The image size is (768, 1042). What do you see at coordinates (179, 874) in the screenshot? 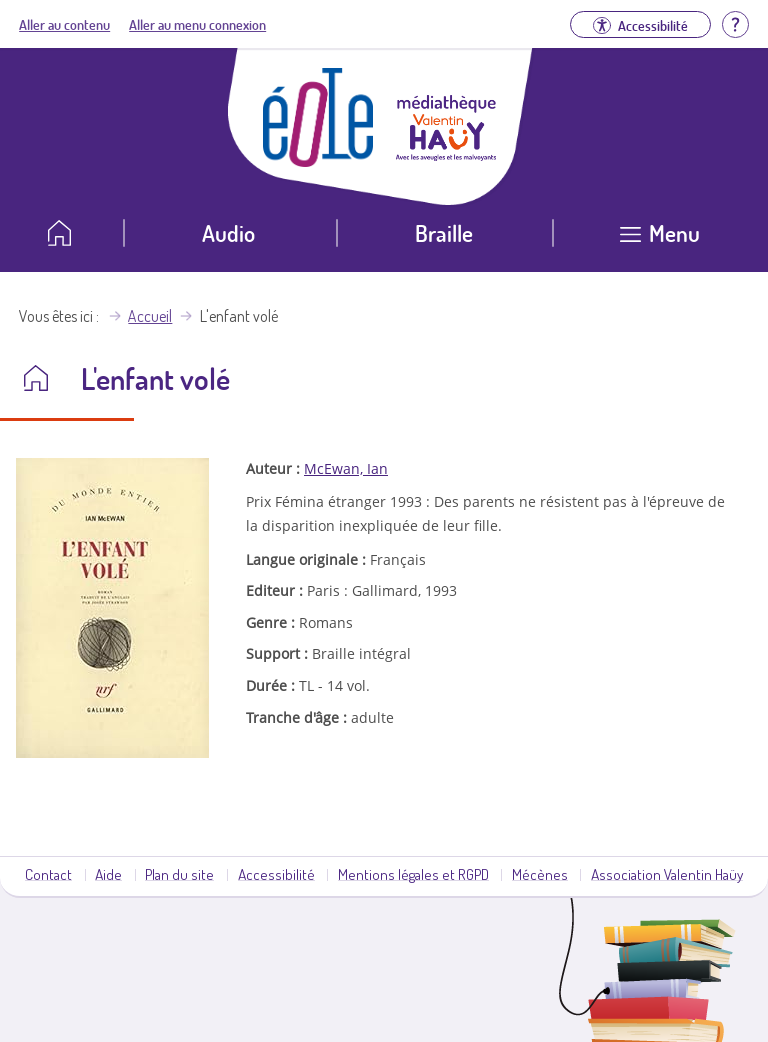
I see `Plan du site` at bounding box center [179, 874].